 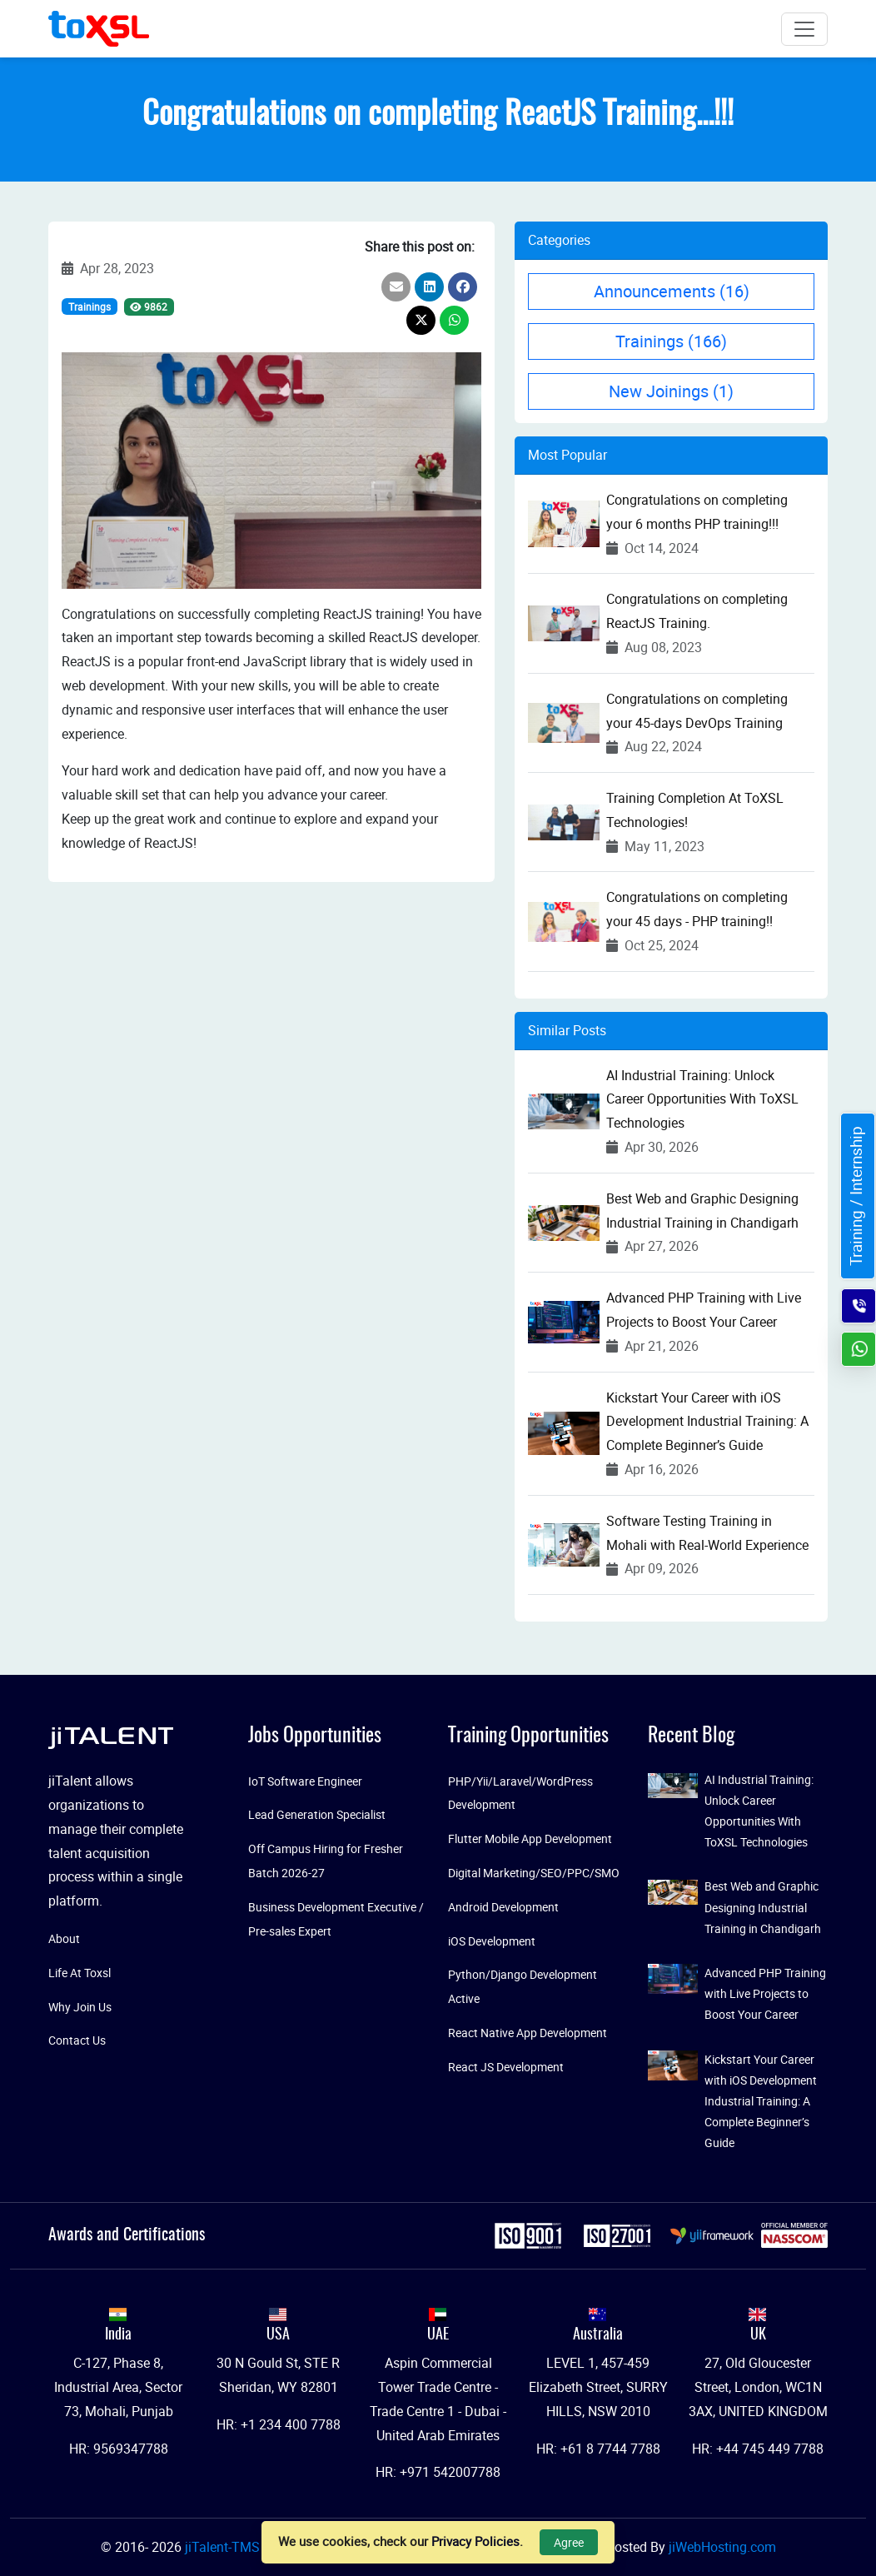 What do you see at coordinates (438, 2472) in the screenshot?
I see `HR: +971 542007788` at bounding box center [438, 2472].